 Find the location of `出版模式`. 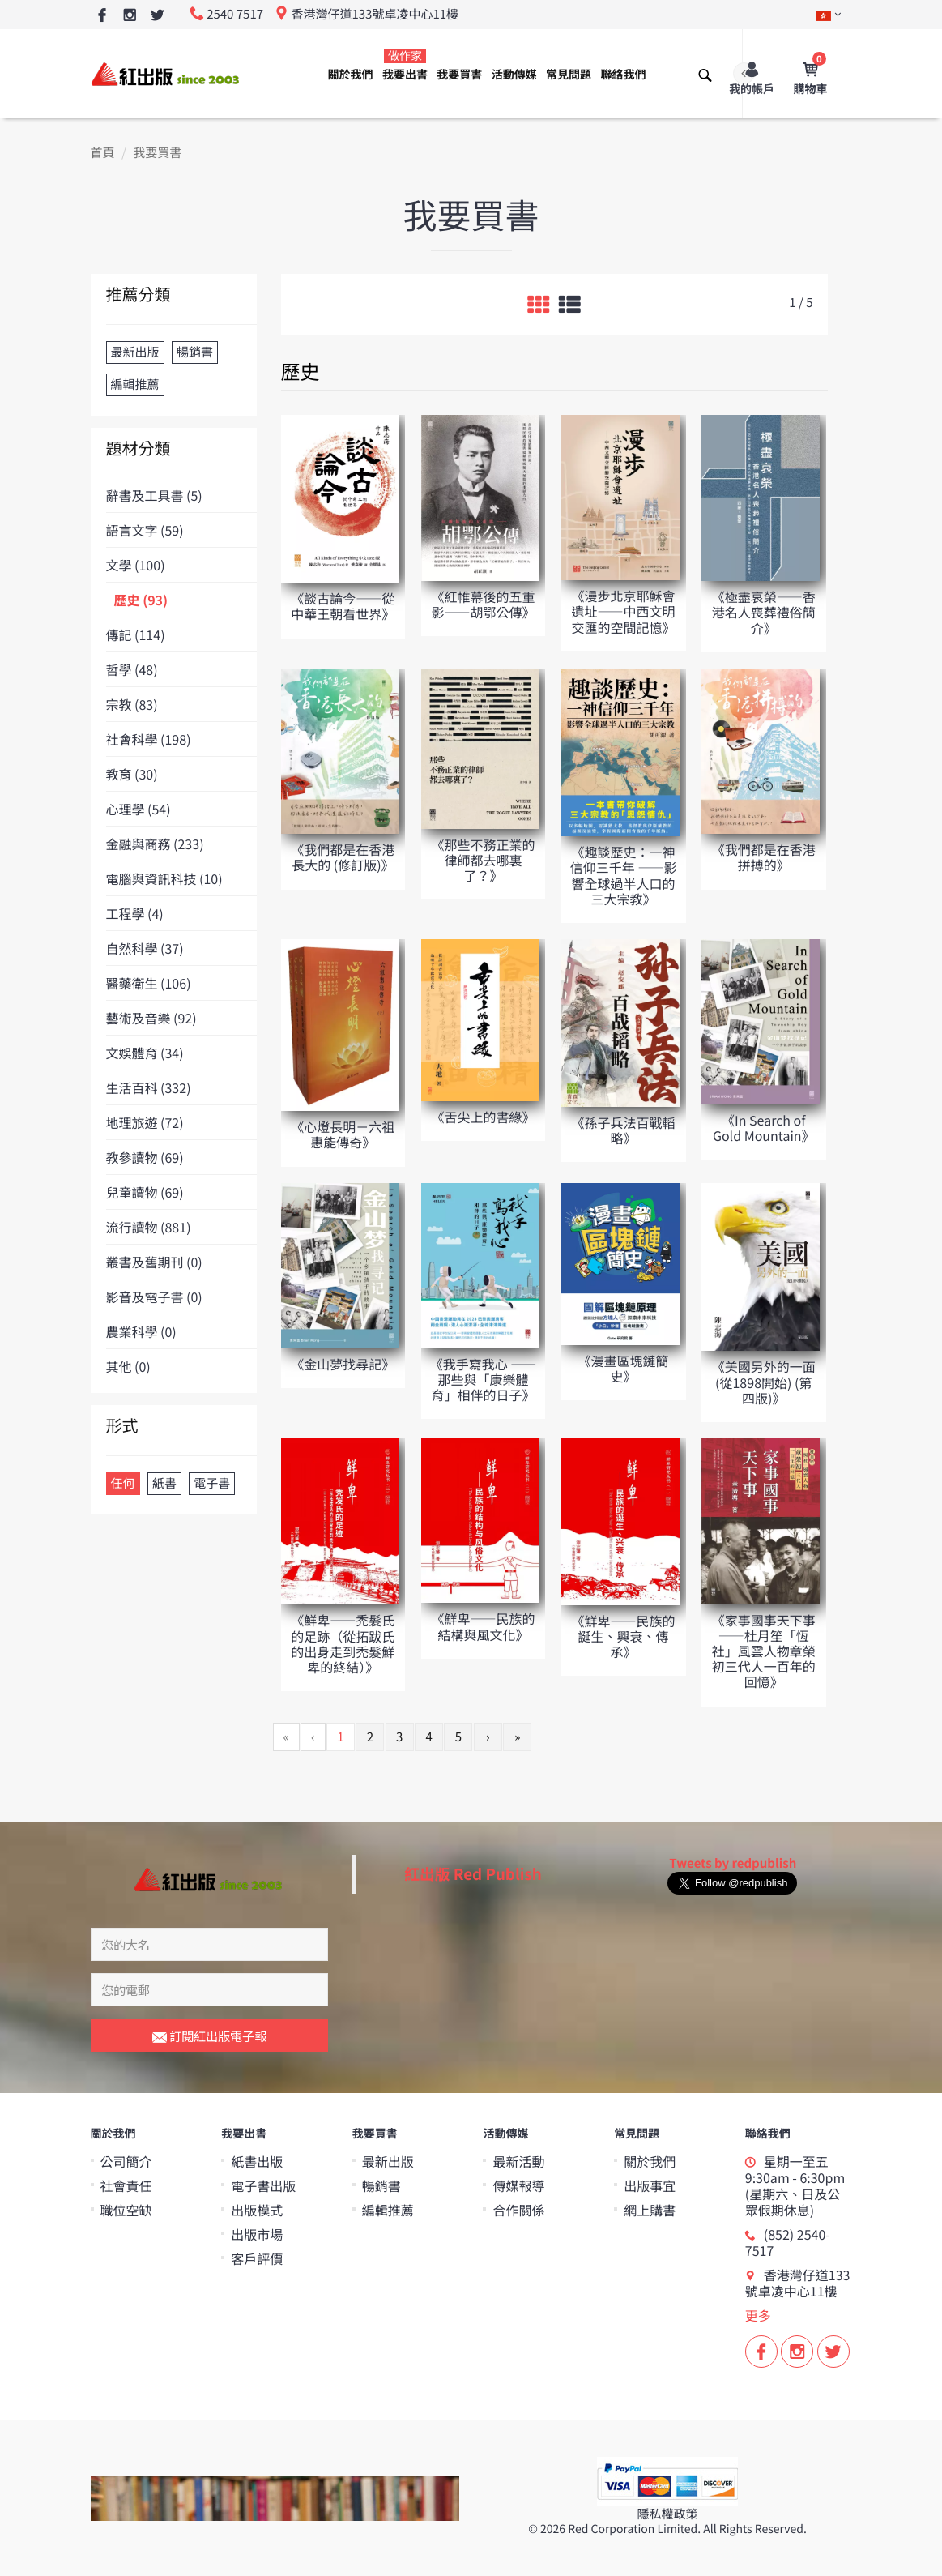

出版模式 is located at coordinates (257, 2209).